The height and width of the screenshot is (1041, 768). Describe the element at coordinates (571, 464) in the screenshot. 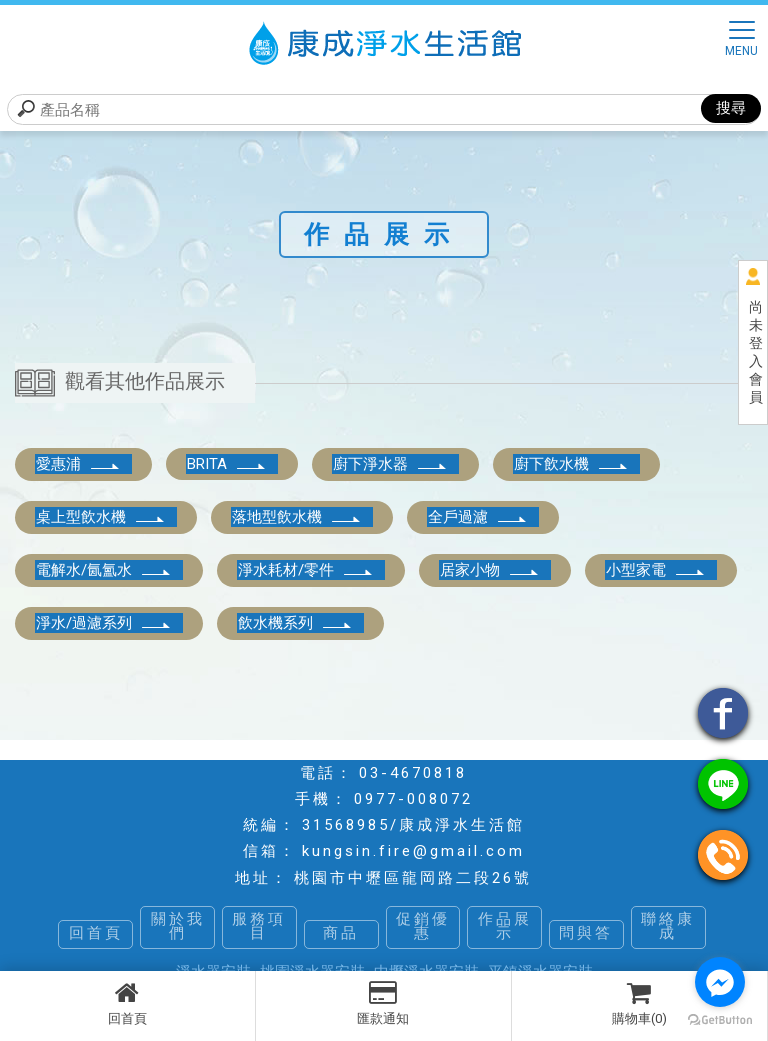

I see `廚下飲水機` at that location.